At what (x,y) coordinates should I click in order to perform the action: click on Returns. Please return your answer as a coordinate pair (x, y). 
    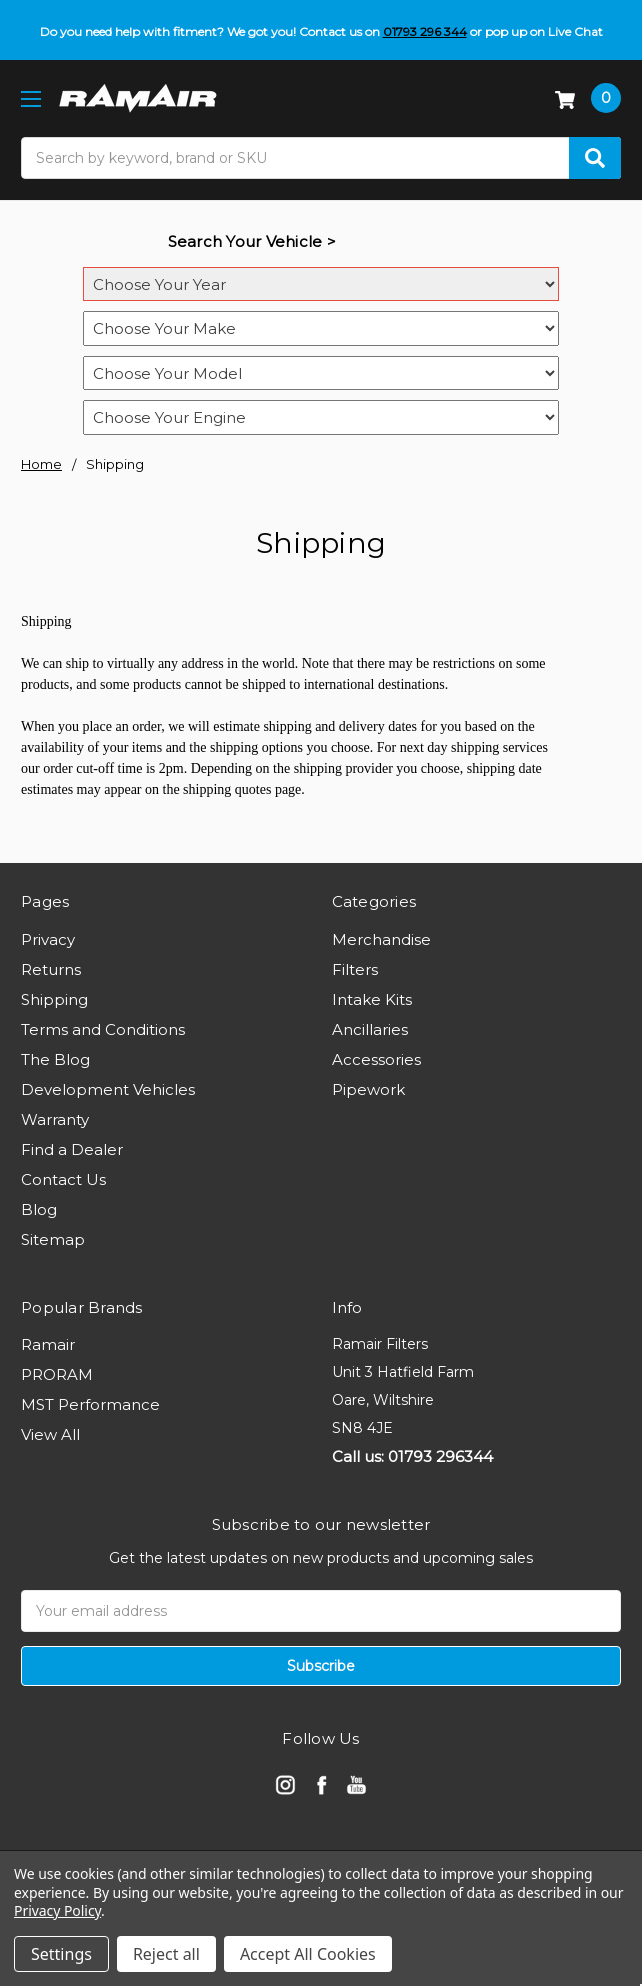
    Looking at the image, I should click on (51, 969).